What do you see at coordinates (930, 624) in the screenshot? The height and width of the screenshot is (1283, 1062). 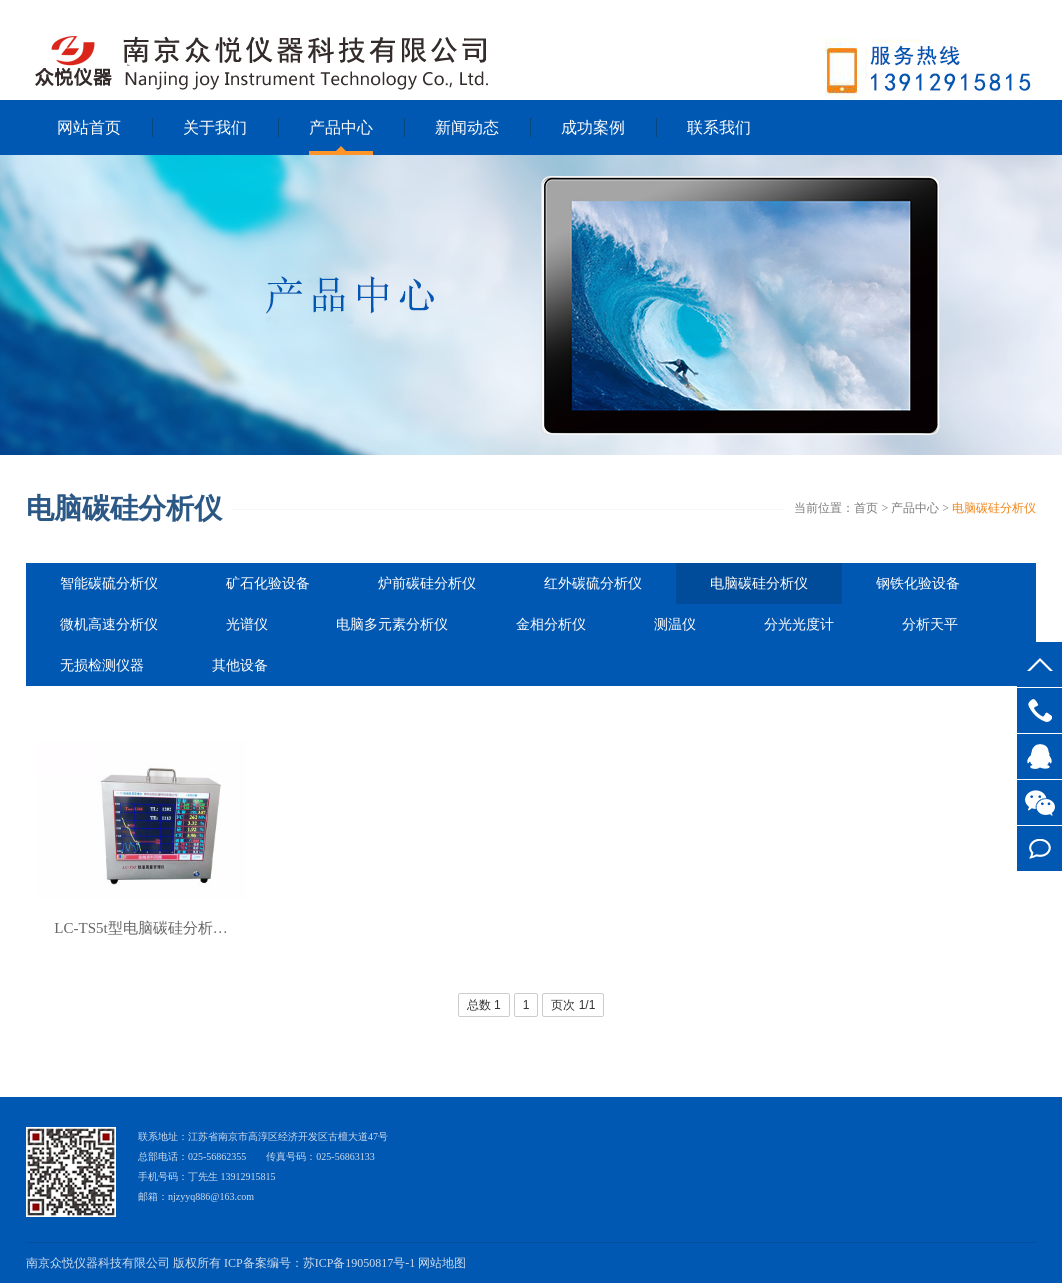 I see `分析天平` at bounding box center [930, 624].